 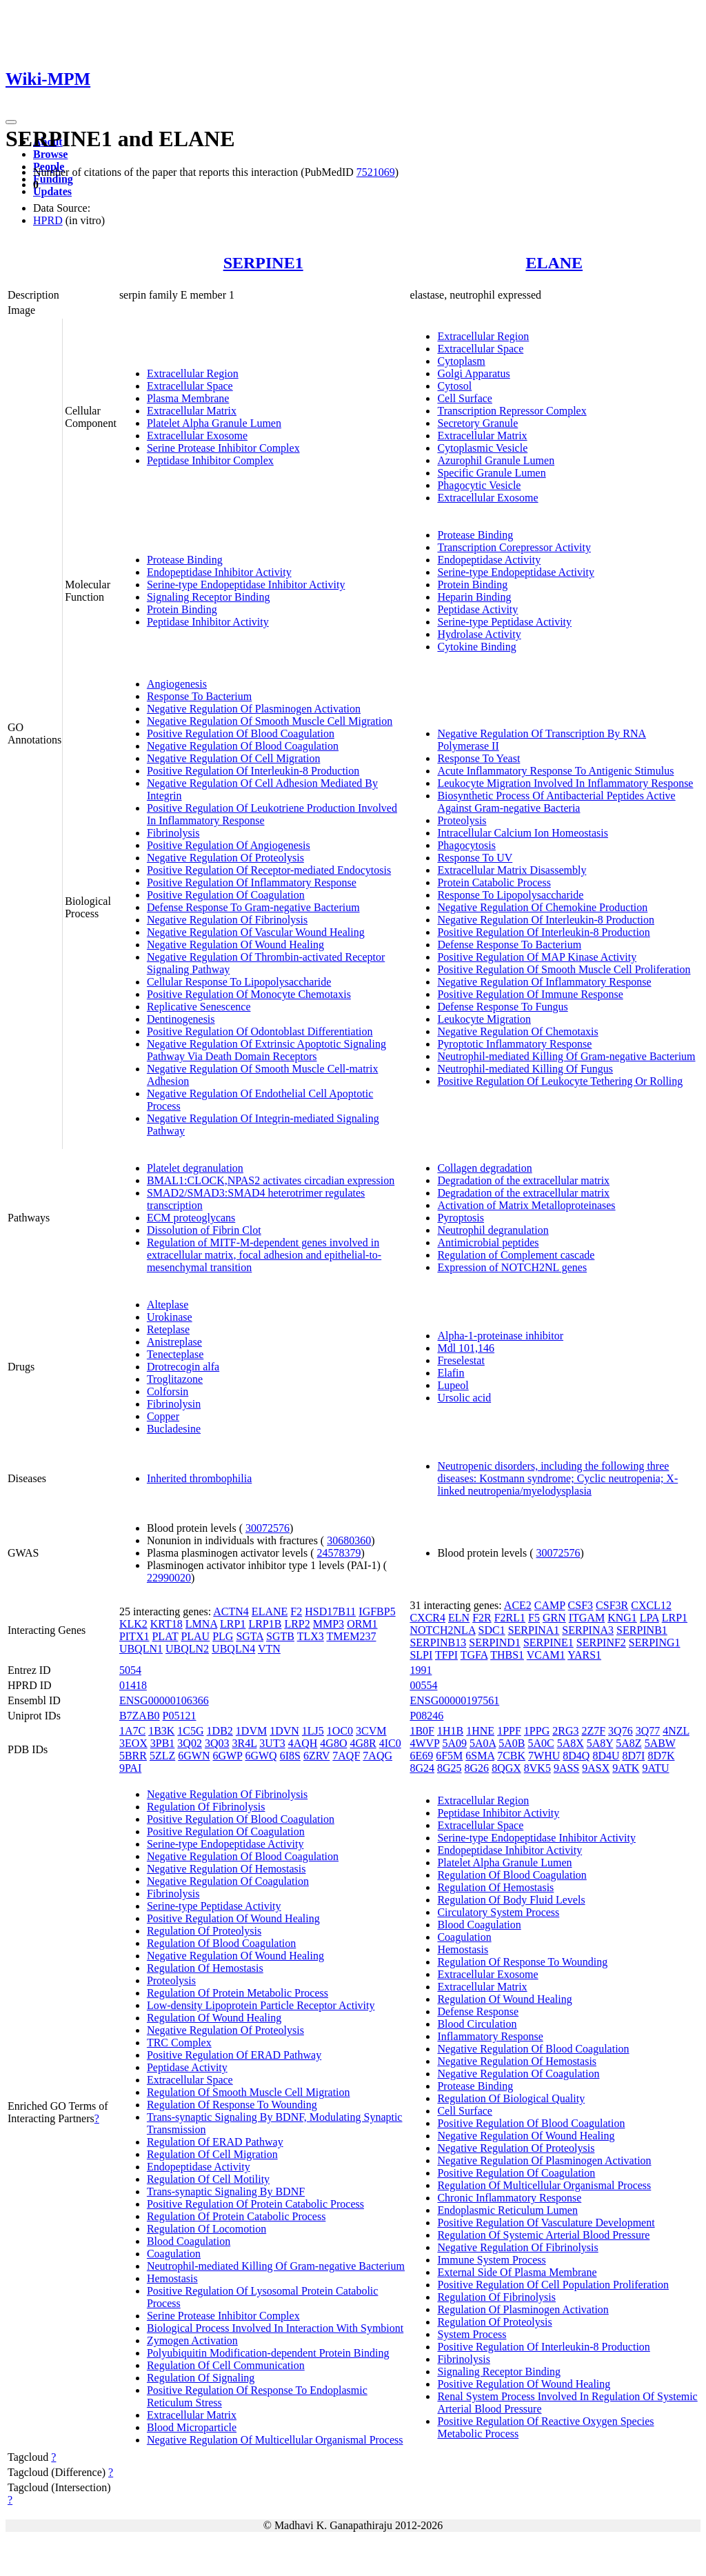 I want to click on Cytoplasm, so click(x=461, y=361).